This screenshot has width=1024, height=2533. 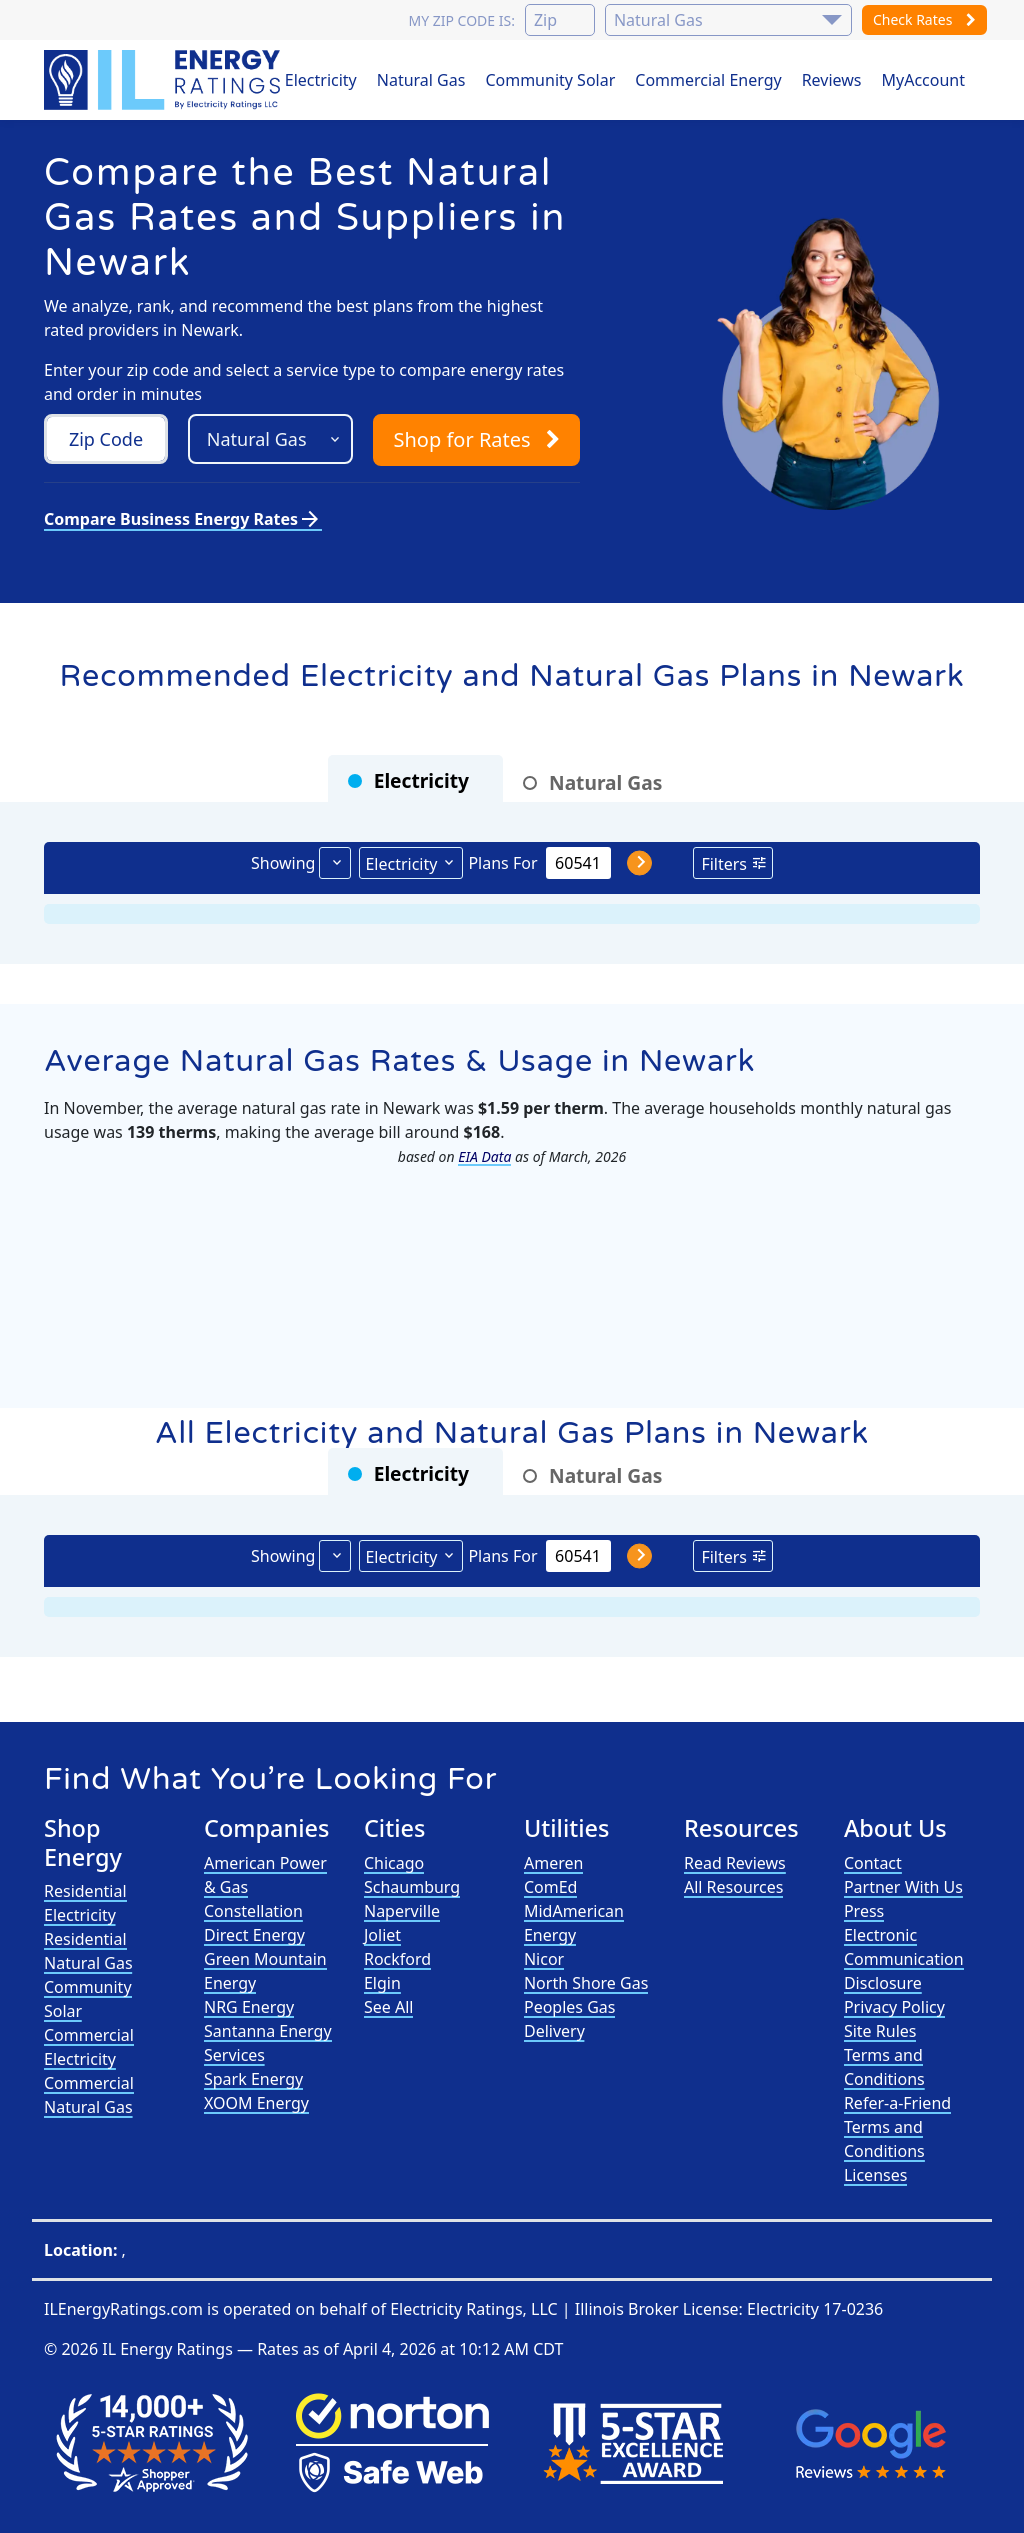 I want to click on Rockford, so click(x=397, y=1959).